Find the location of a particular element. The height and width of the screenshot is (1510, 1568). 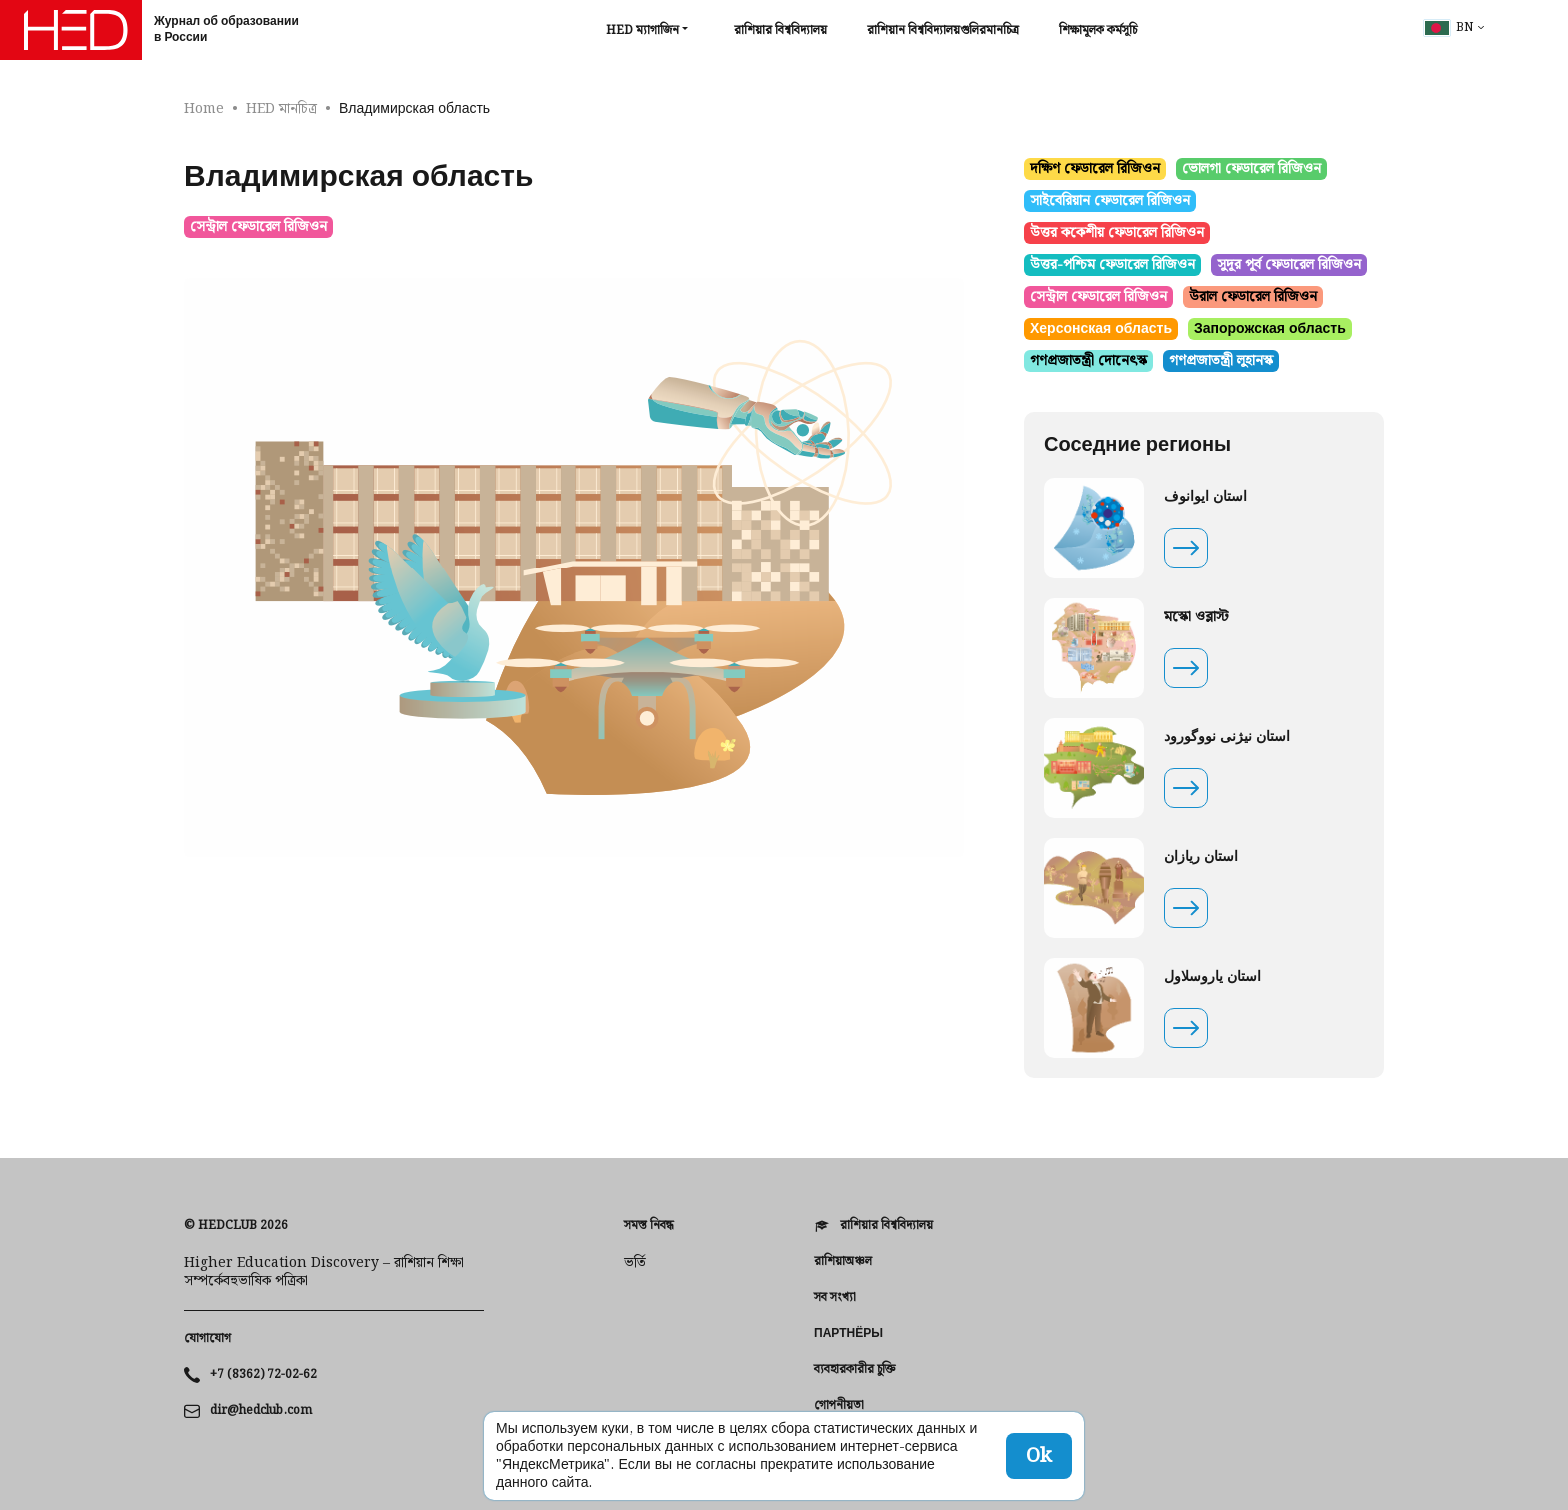

استان یاروسلاول is located at coordinates (1212, 977).